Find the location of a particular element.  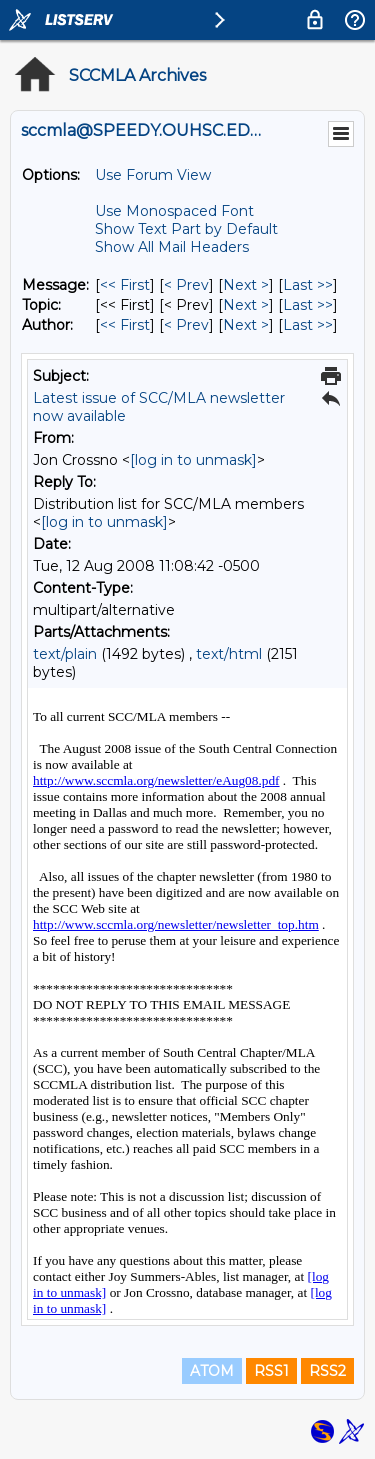

Use Forum View is located at coordinates (153, 175).